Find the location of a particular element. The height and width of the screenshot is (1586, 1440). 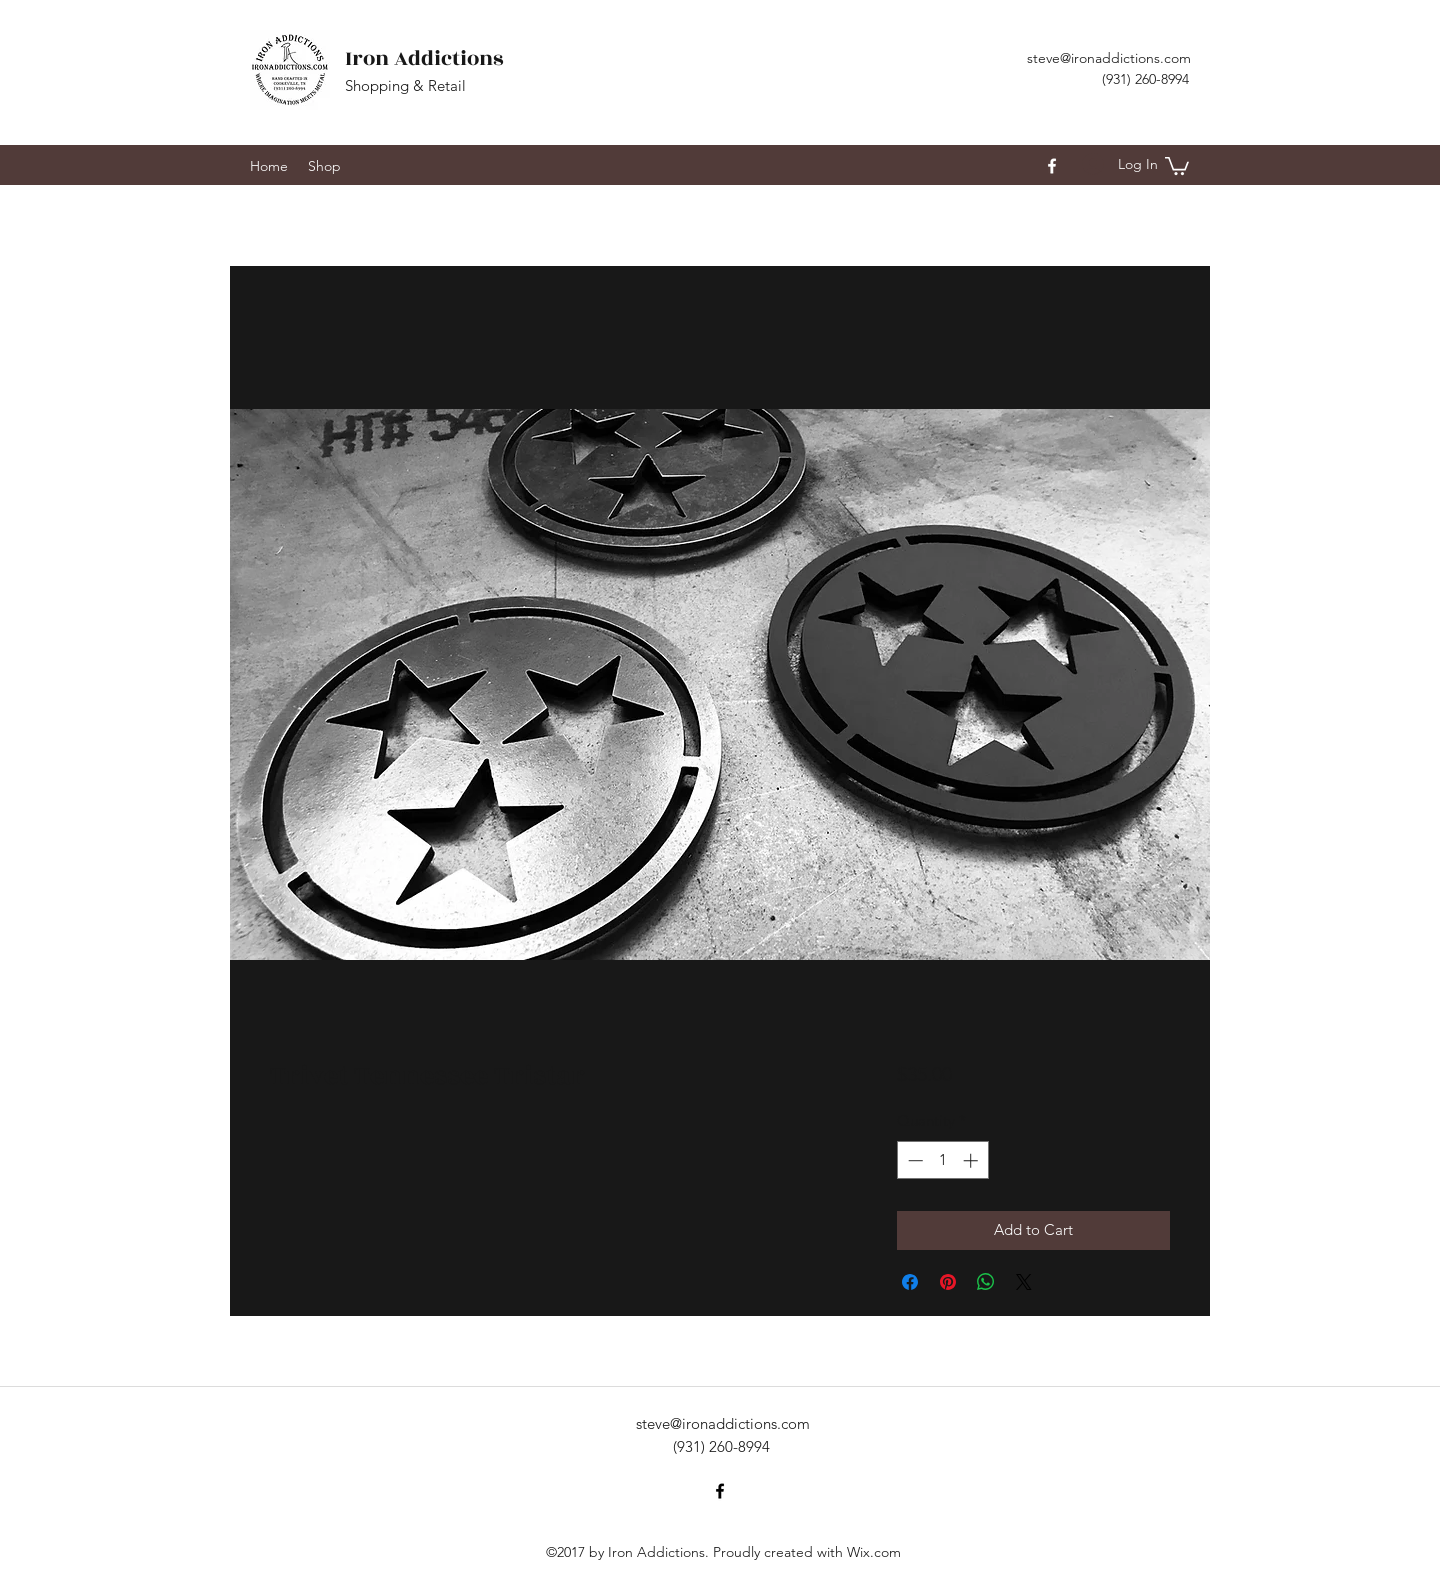

steve@ironaddictions.com is located at coordinates (1109, 58).